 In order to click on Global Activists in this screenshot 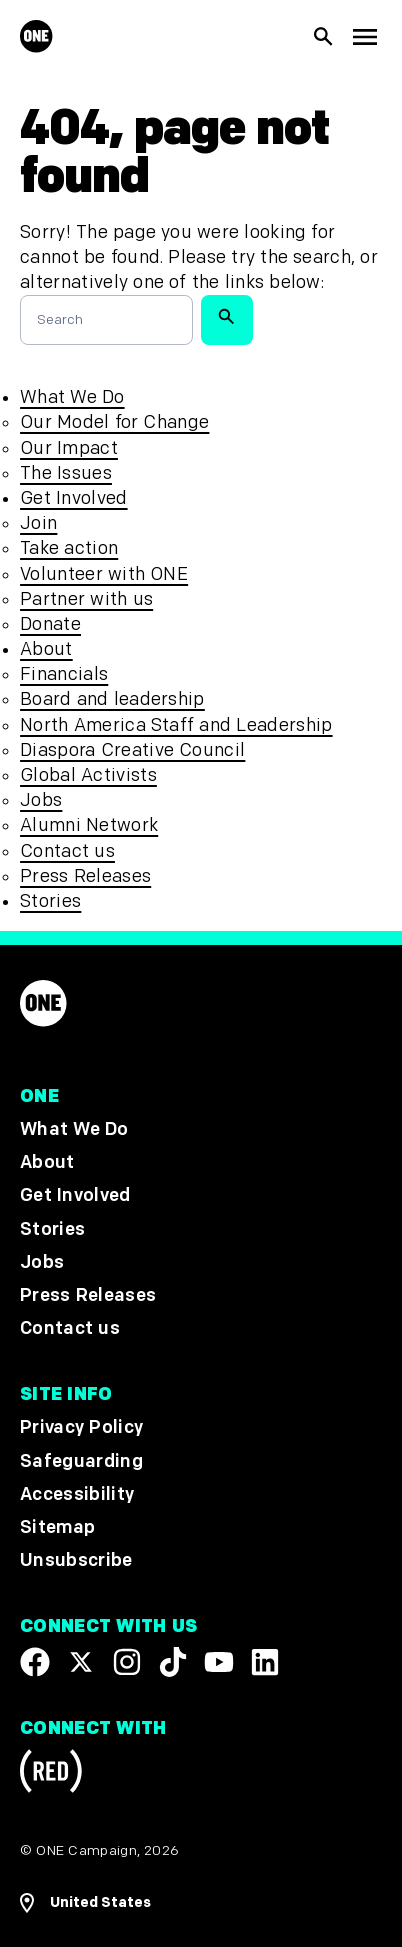, I will do `click(88, 775)`.